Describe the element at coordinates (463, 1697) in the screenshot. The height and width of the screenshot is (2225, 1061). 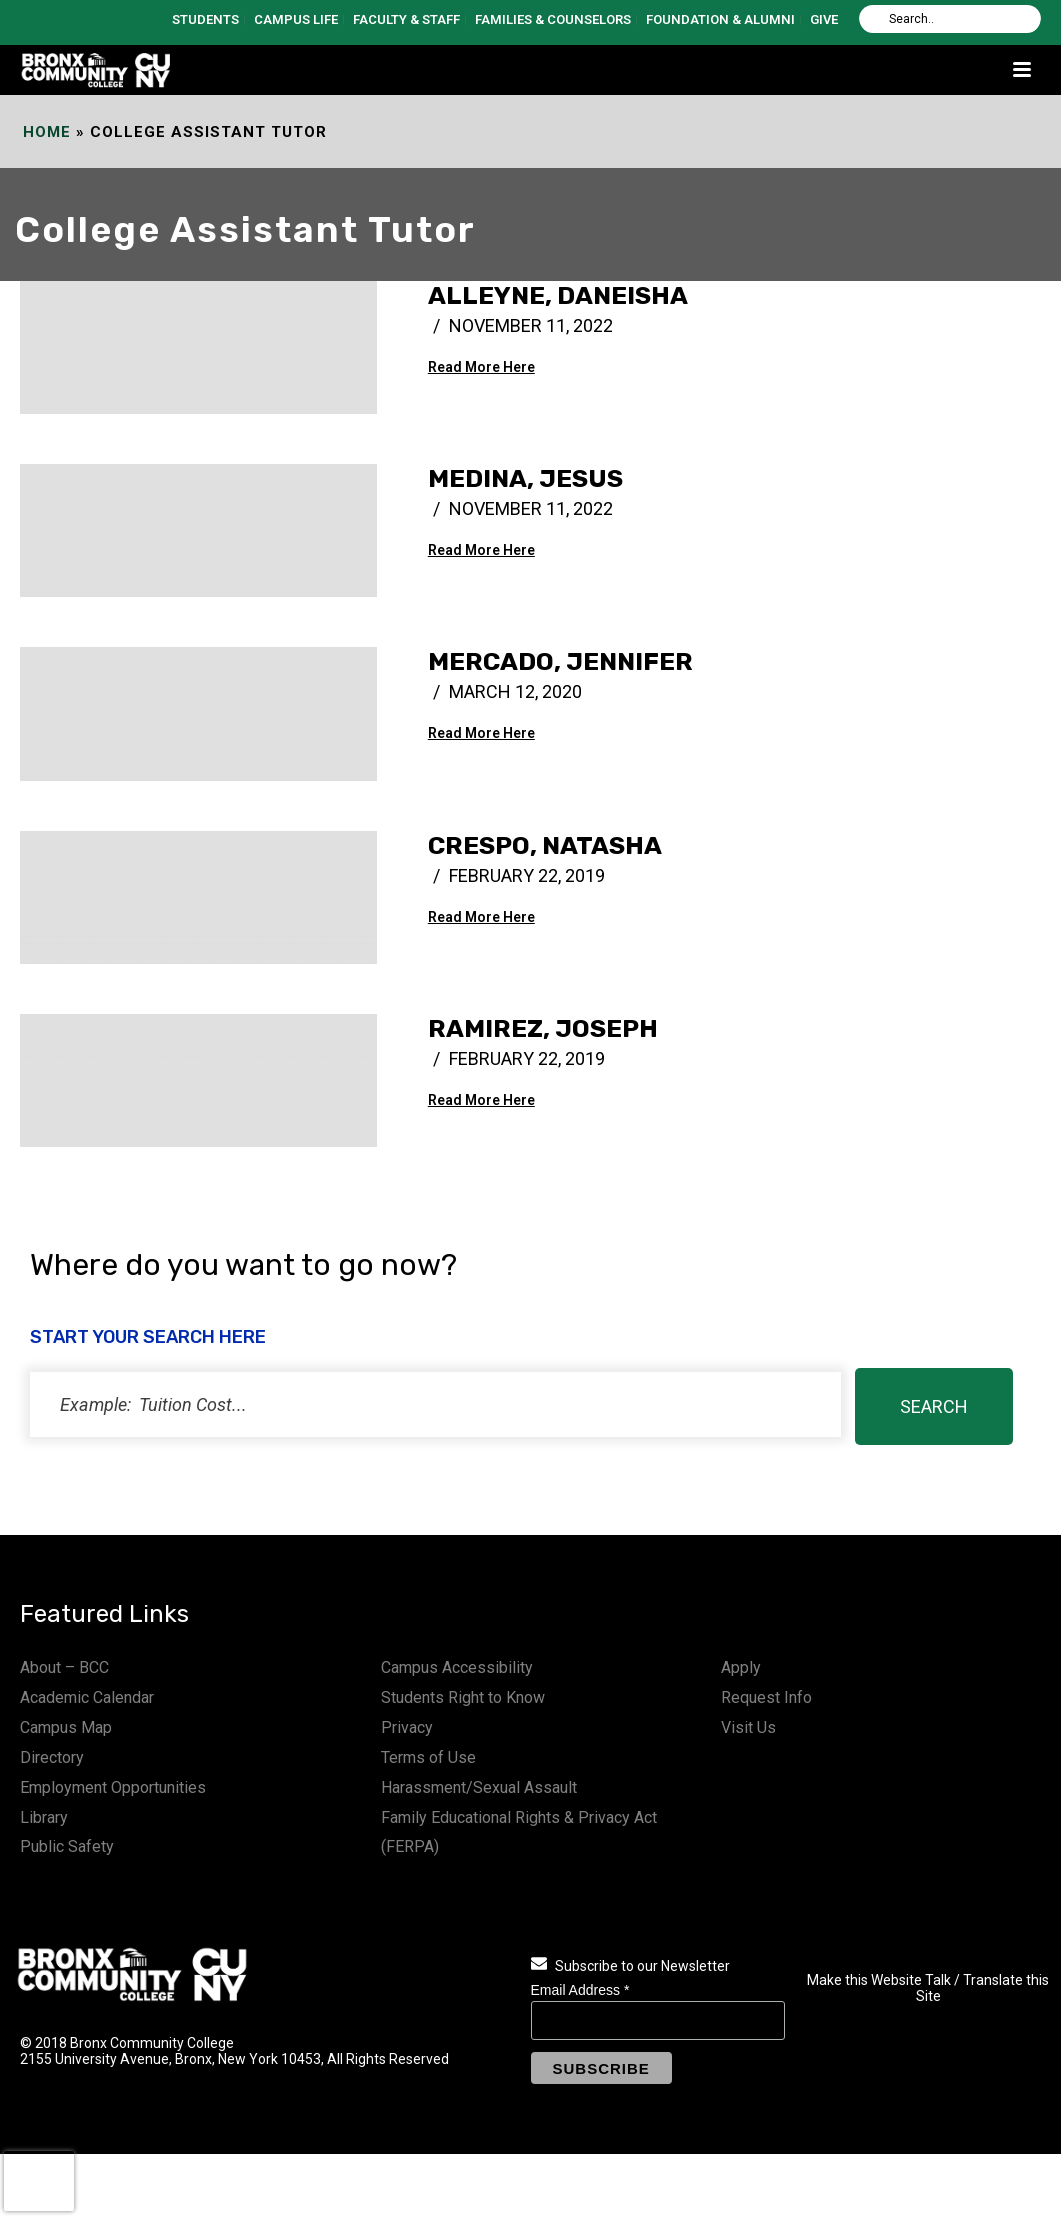
I see `Students Right to Know` at that location.